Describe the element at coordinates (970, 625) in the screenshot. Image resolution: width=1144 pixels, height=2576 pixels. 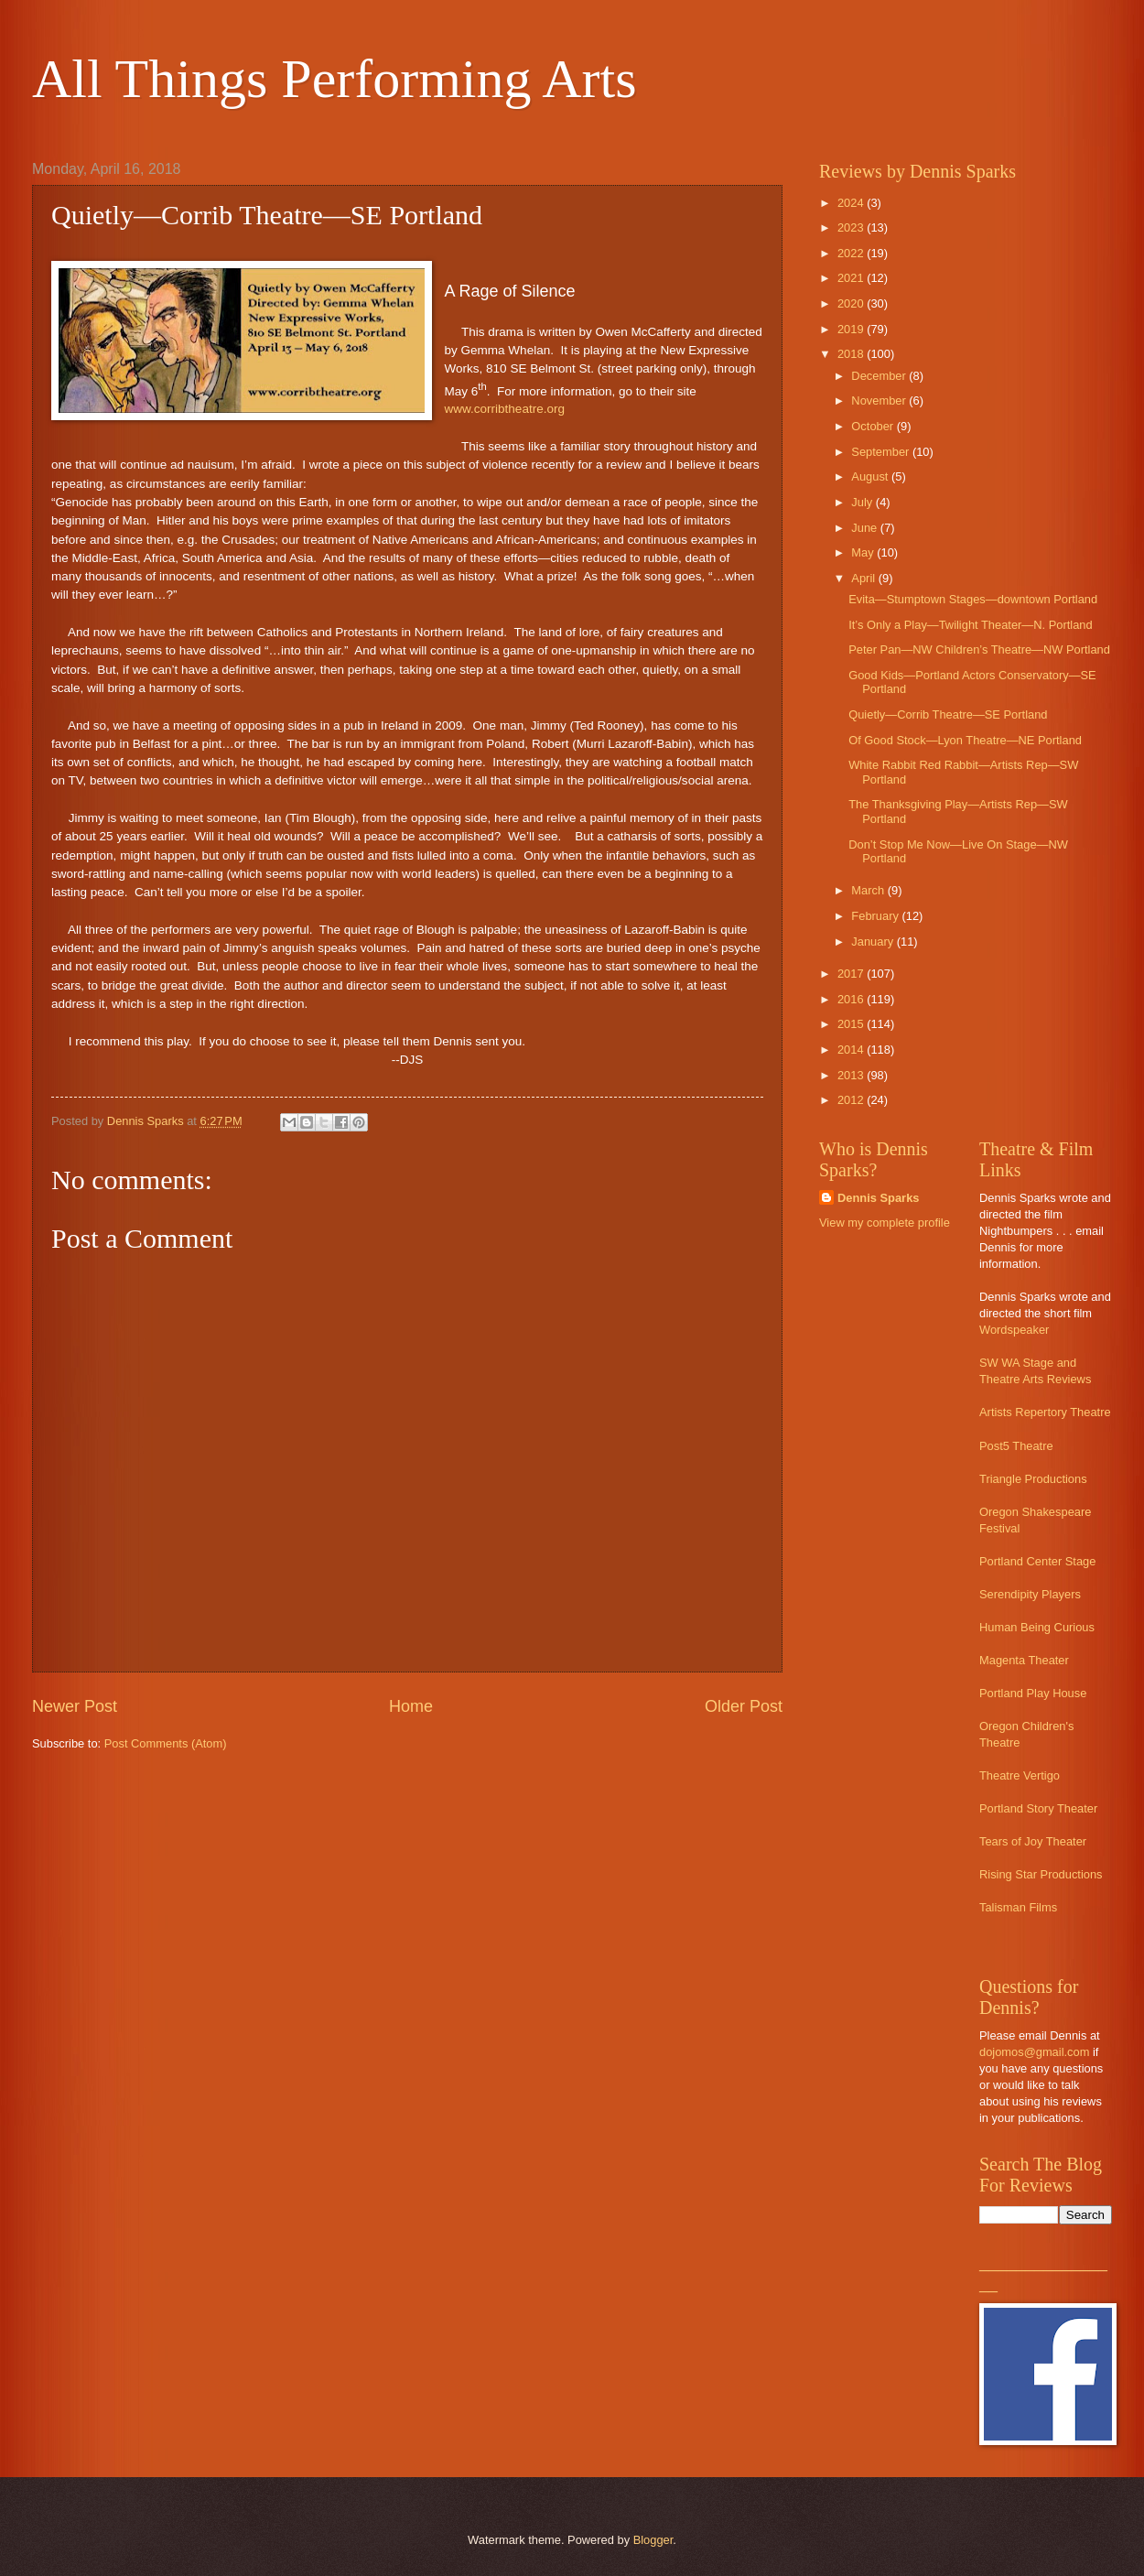
I see `It’s Only a Play—Twilight Theater—N. Portland` at that location.